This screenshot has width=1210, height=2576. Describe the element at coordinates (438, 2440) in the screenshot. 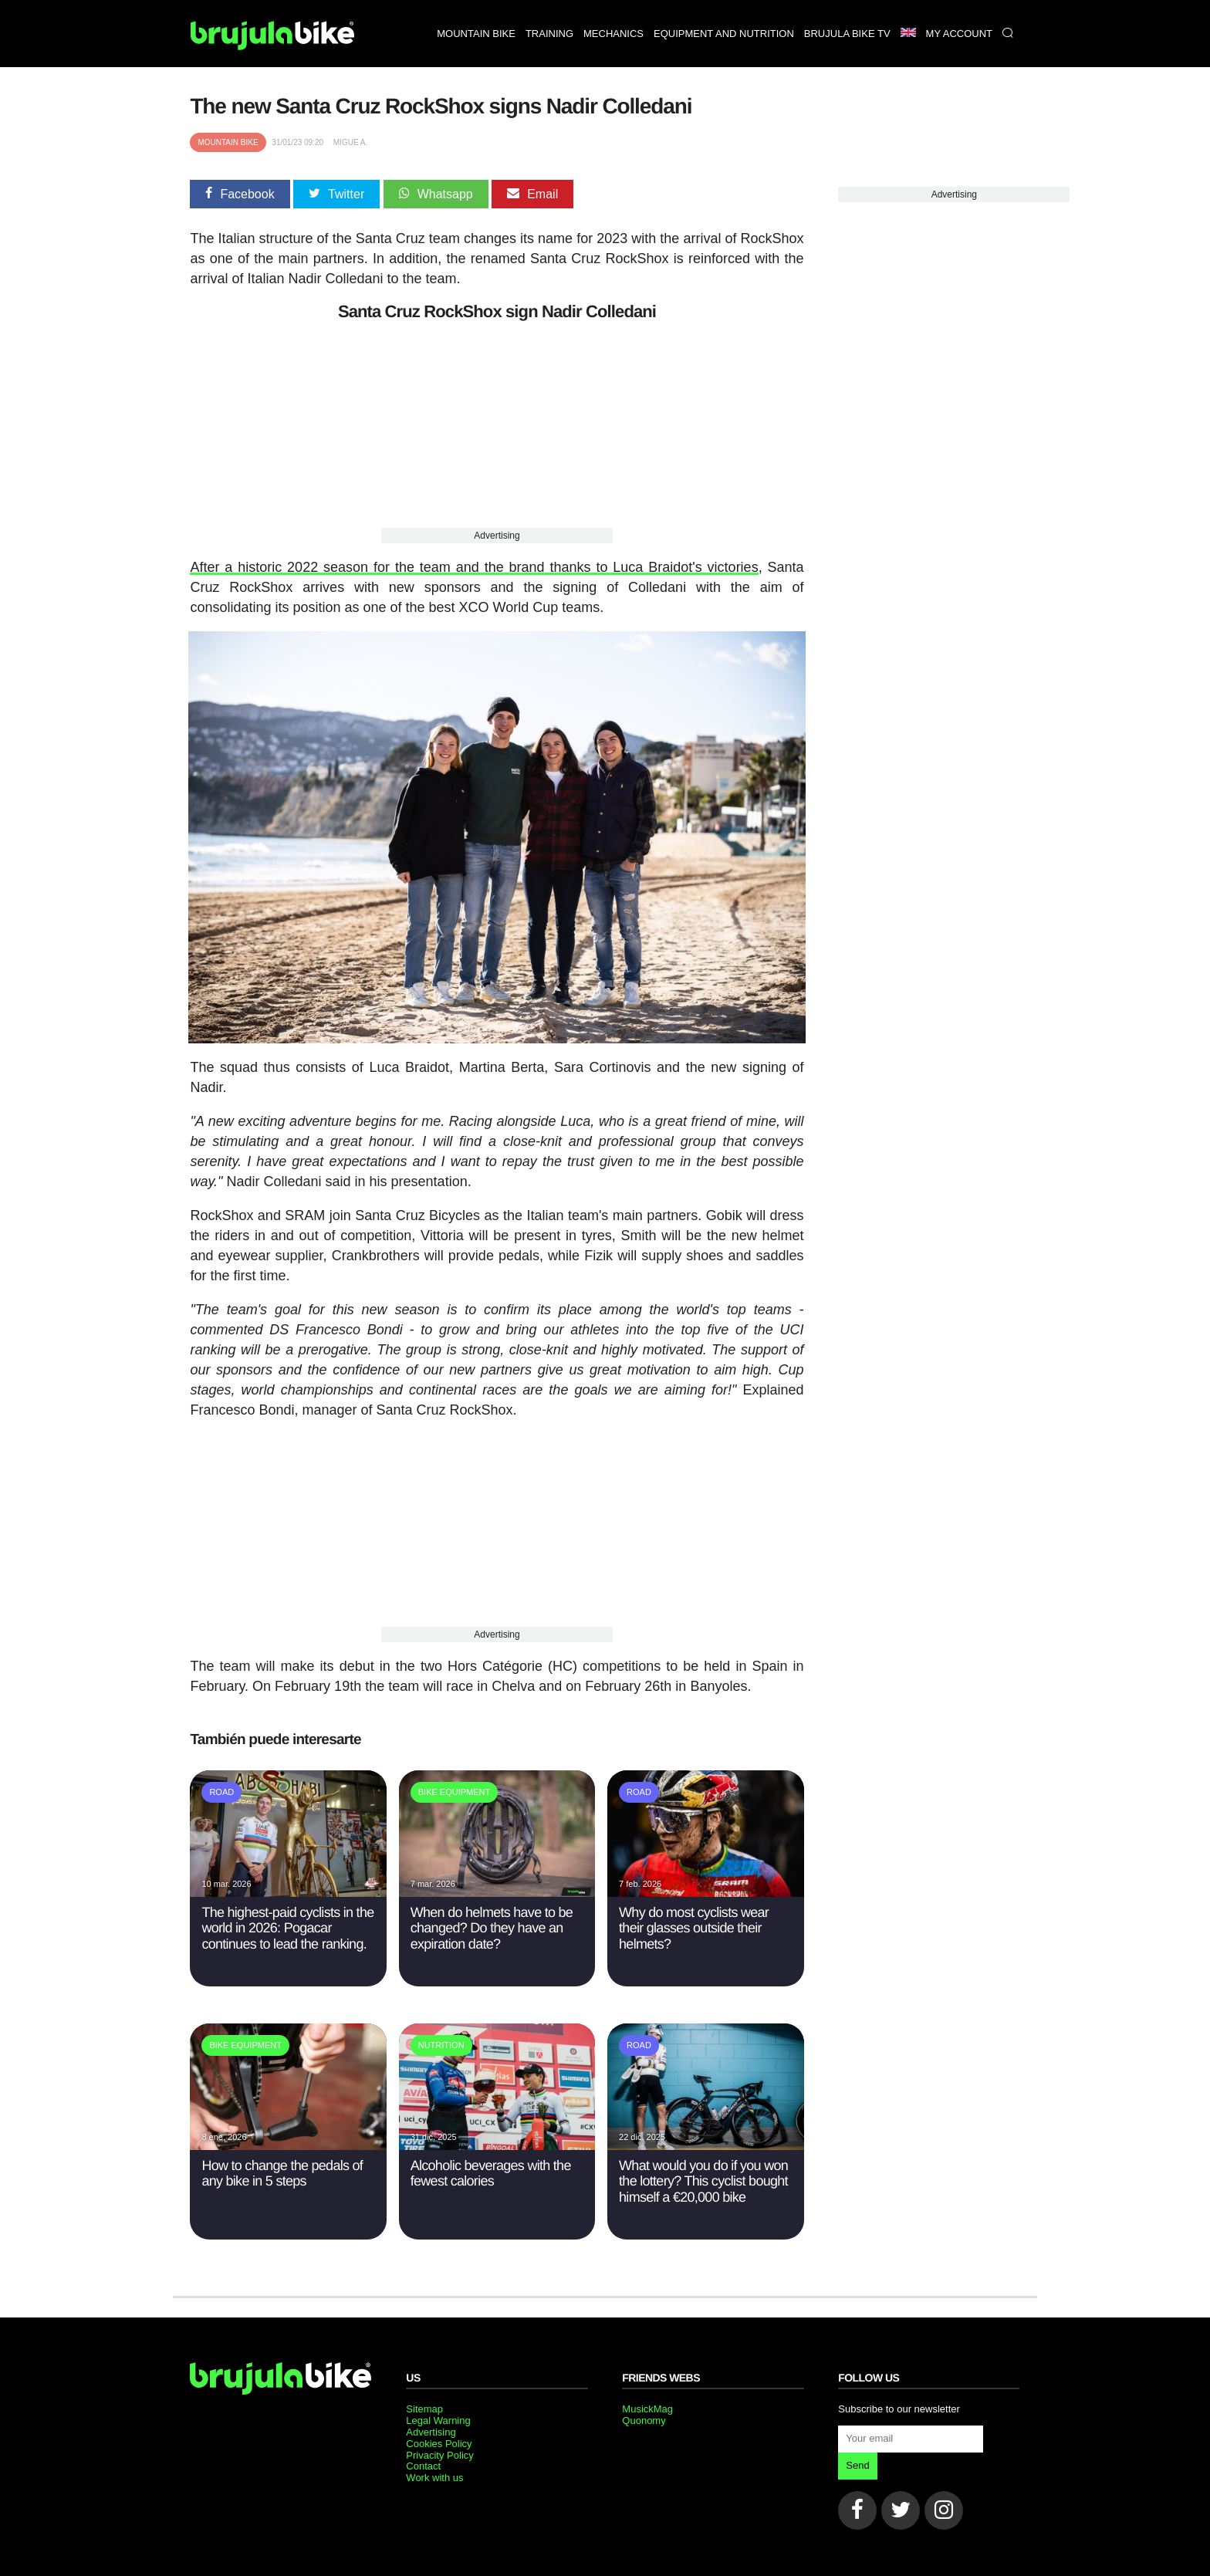

I see `Cookies Policy` at that location.